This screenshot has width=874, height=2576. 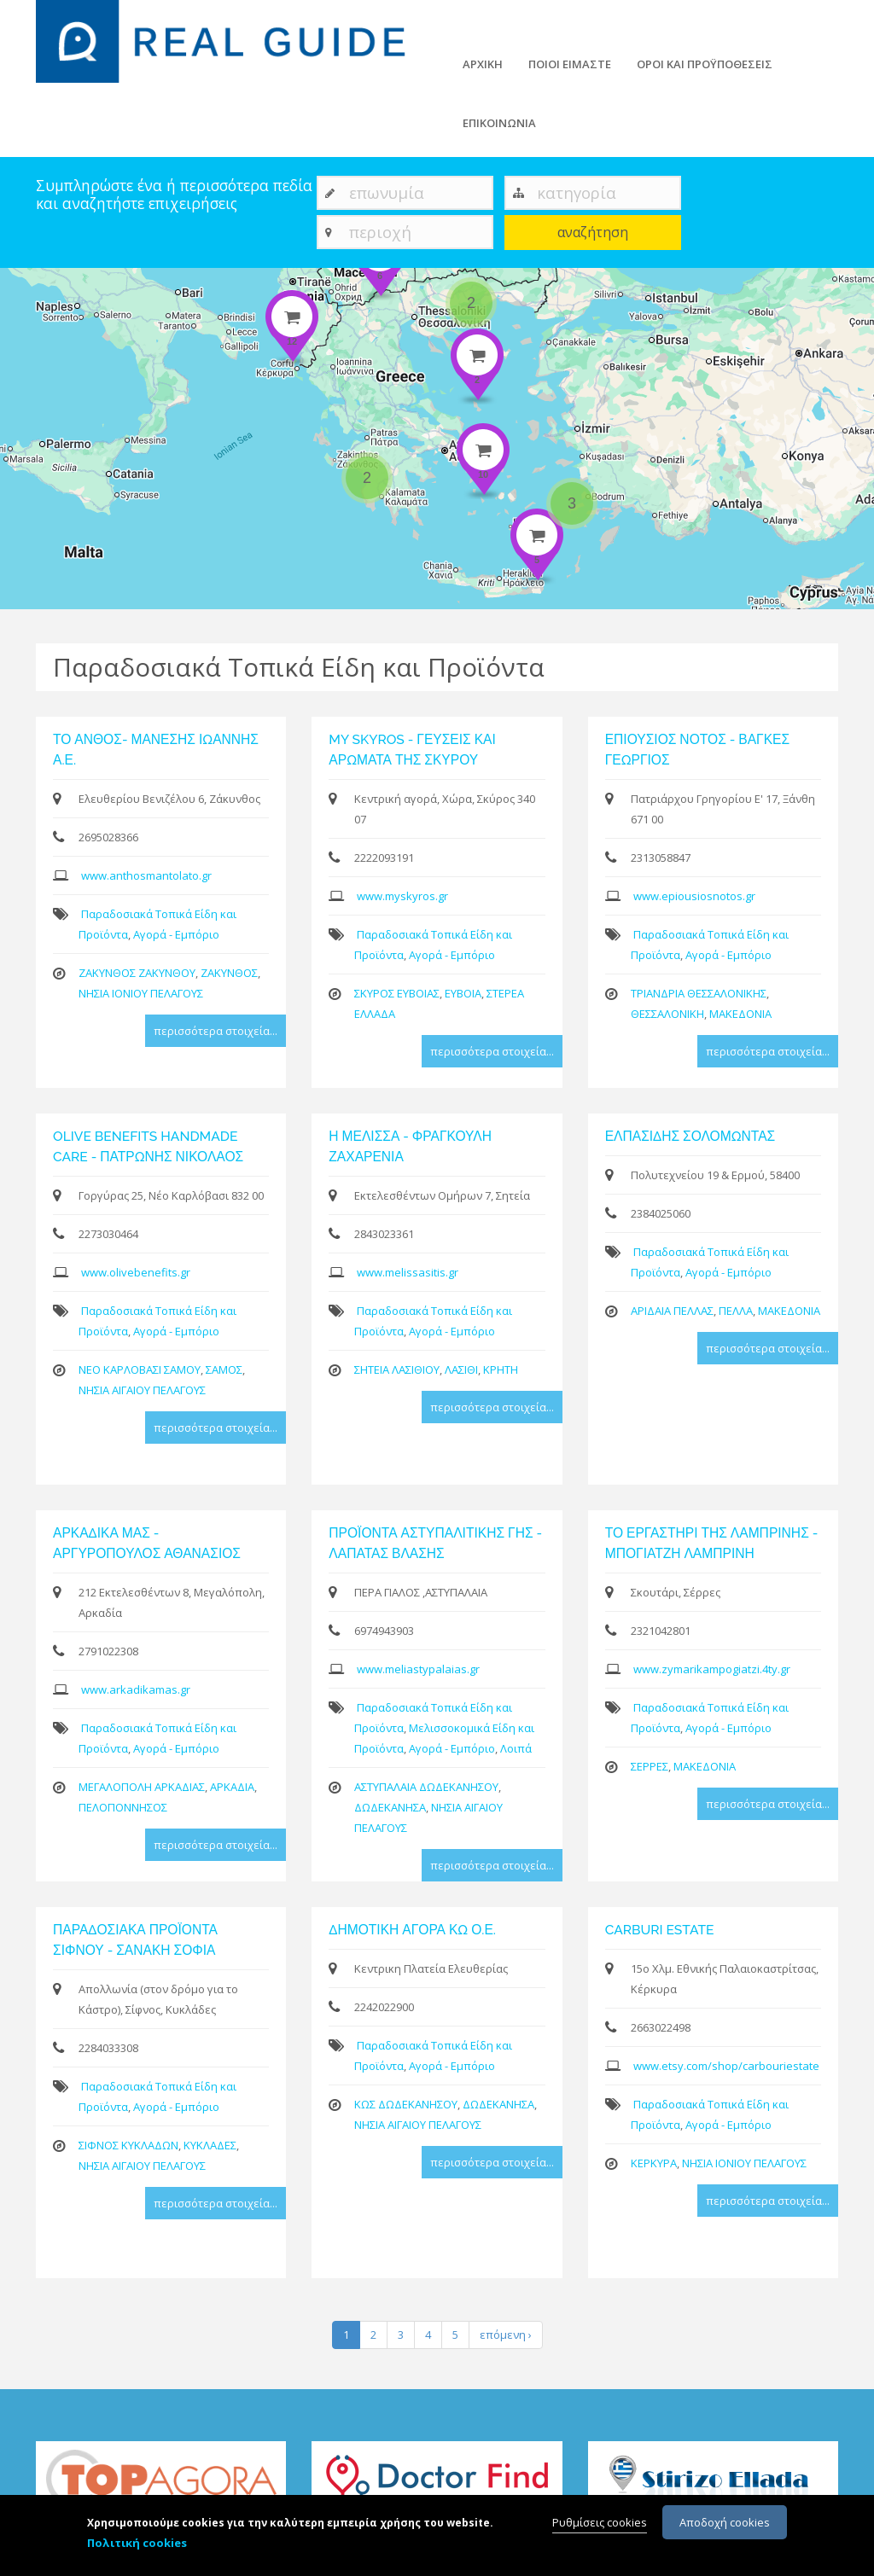 What do you see at coordinates (397, 993) in the screenshot?
I see `ΣΚΥΡΟΣ ΕΥΒΟΙΑΣ` at bounding box center [397, 993].